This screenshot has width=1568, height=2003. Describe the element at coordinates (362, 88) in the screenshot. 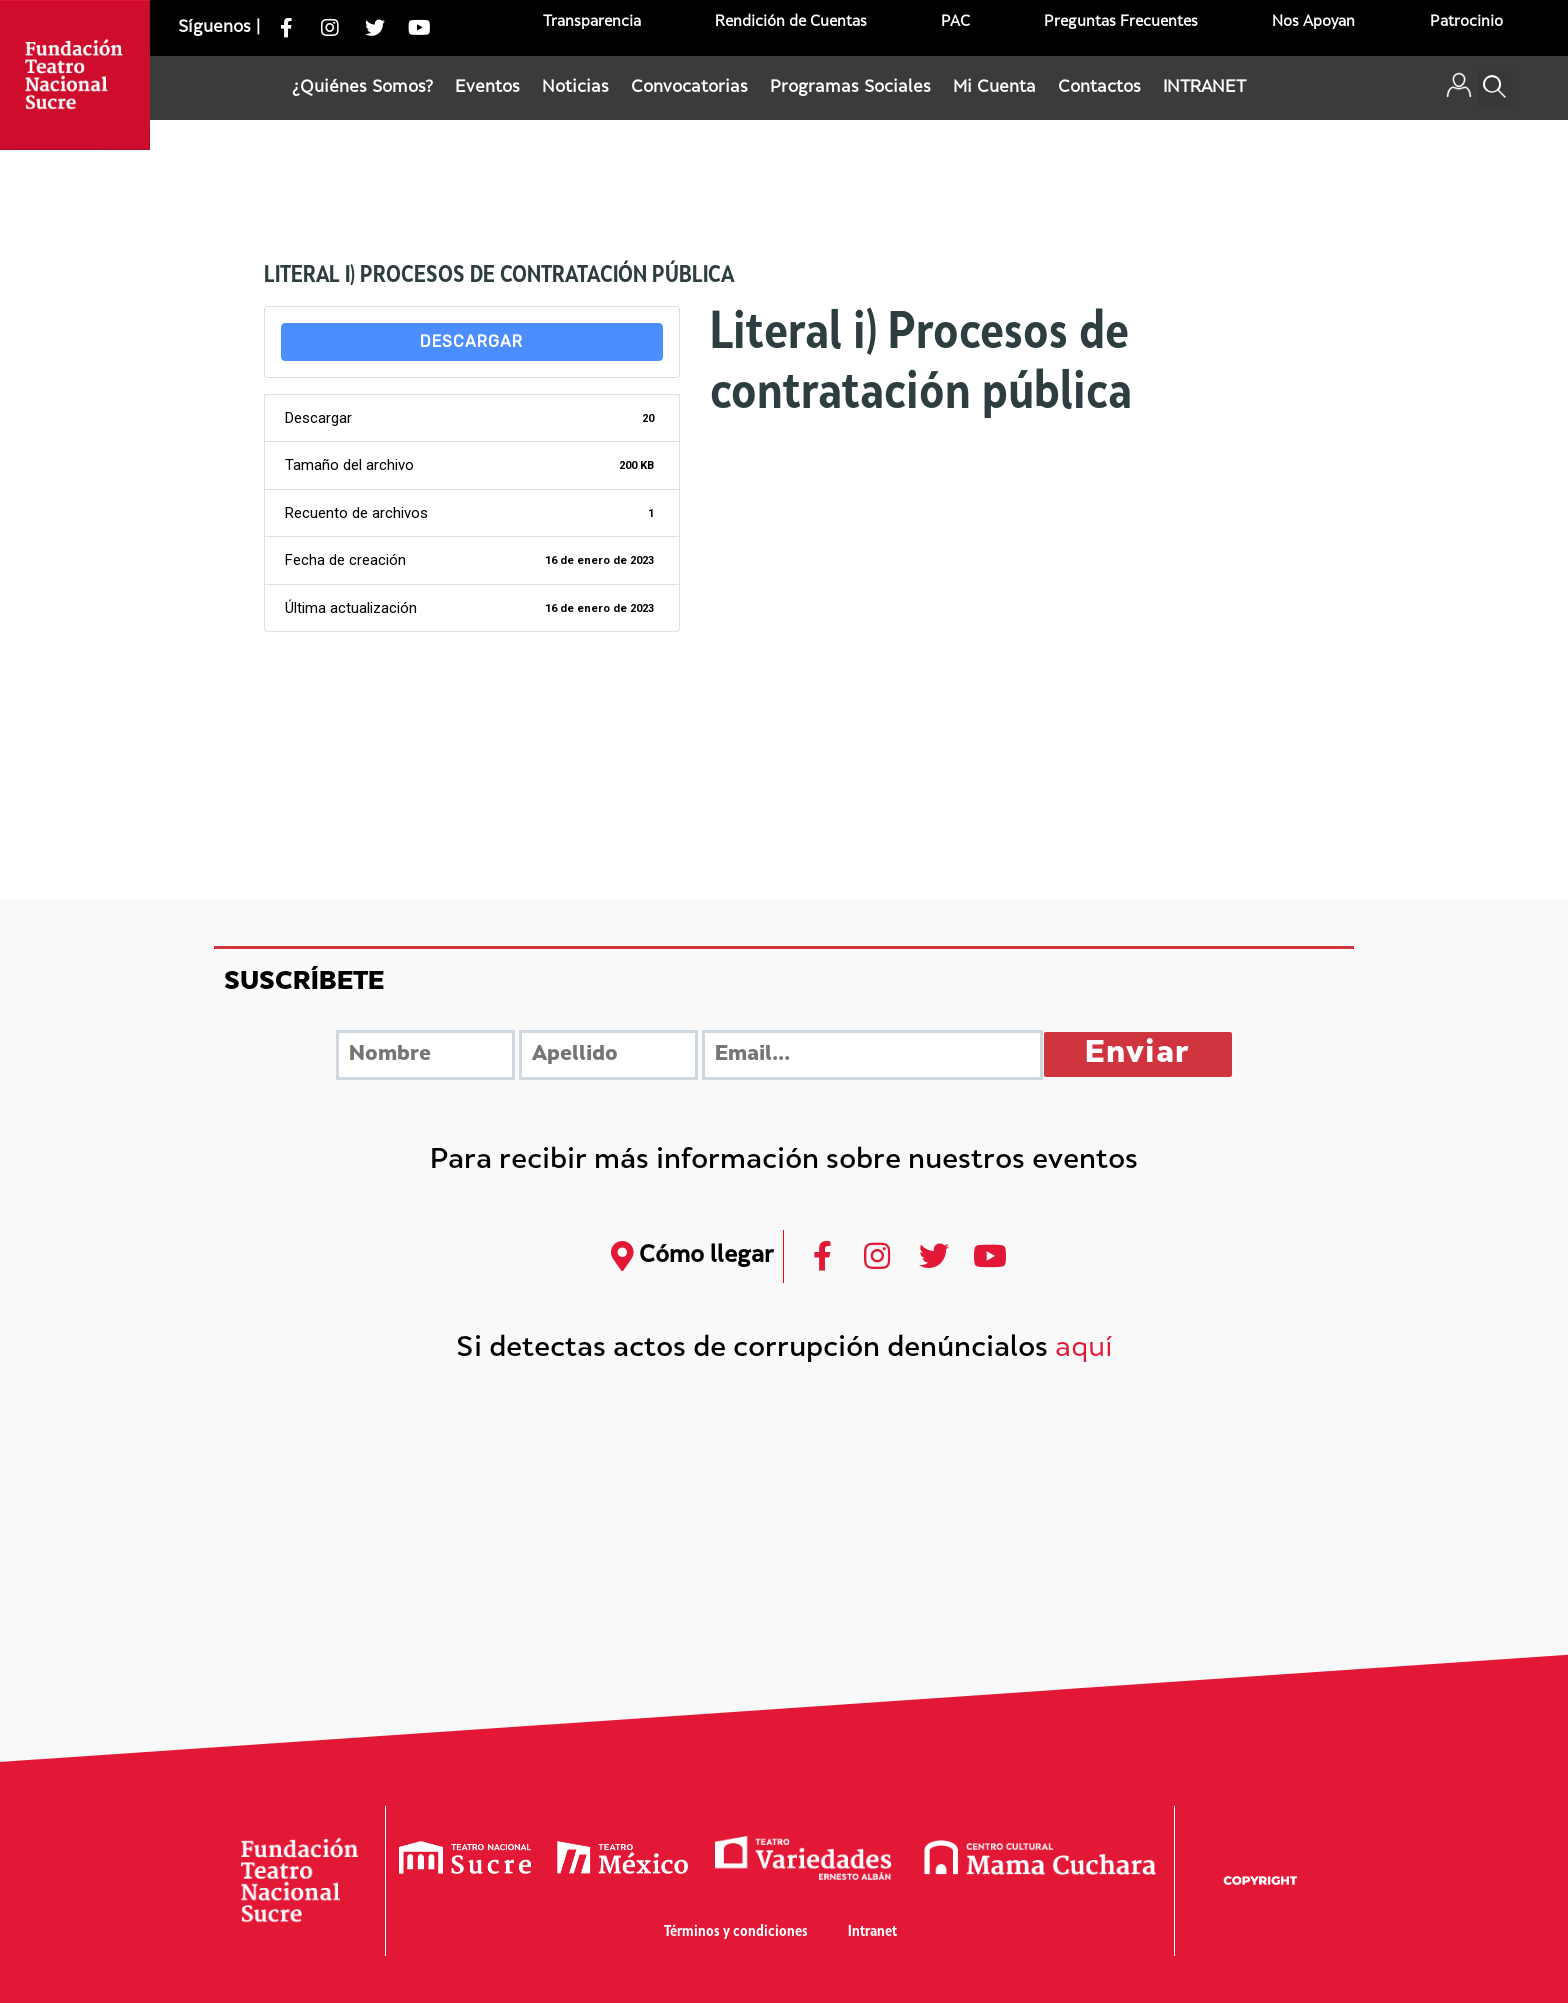

I see `¿Quiénes Somos?` at that location.